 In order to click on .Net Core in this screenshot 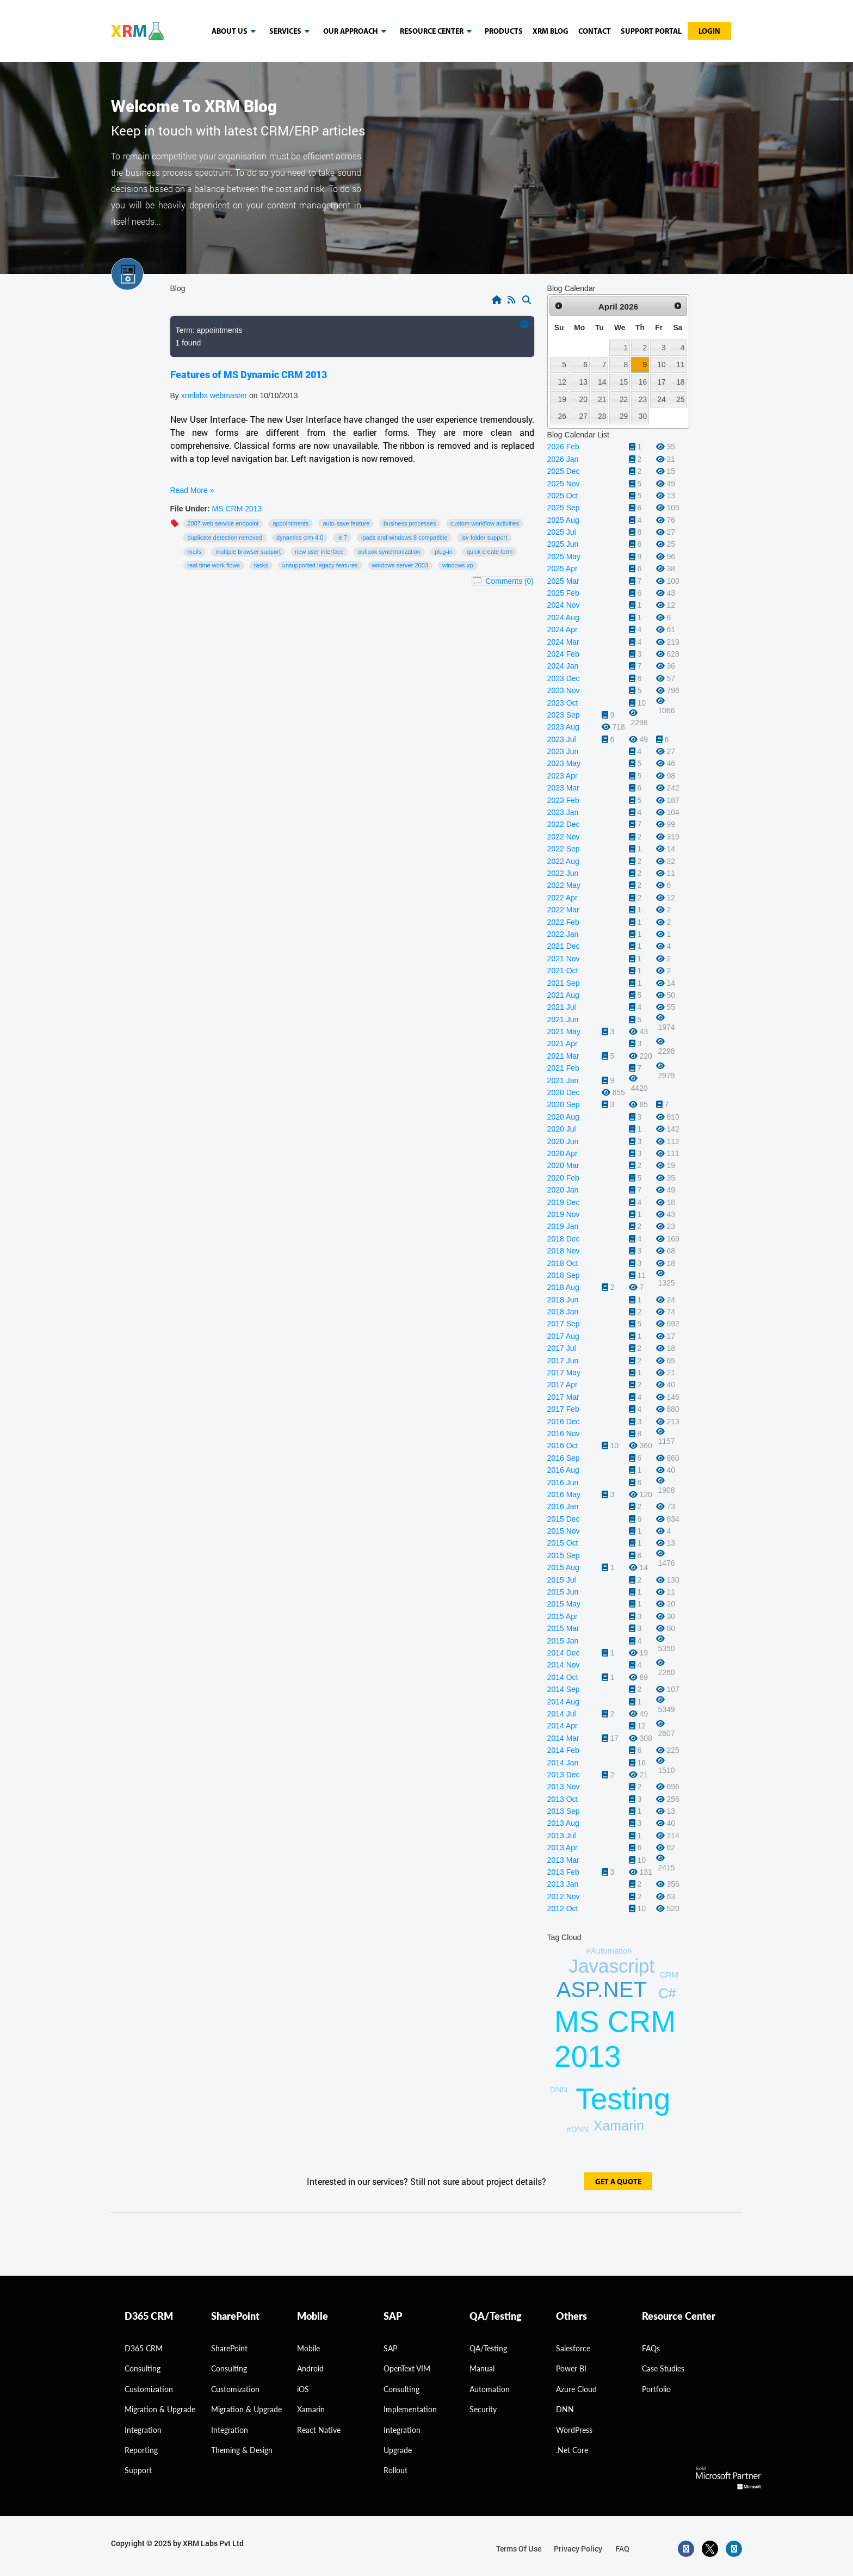, I will do `click(572, 2450)`.